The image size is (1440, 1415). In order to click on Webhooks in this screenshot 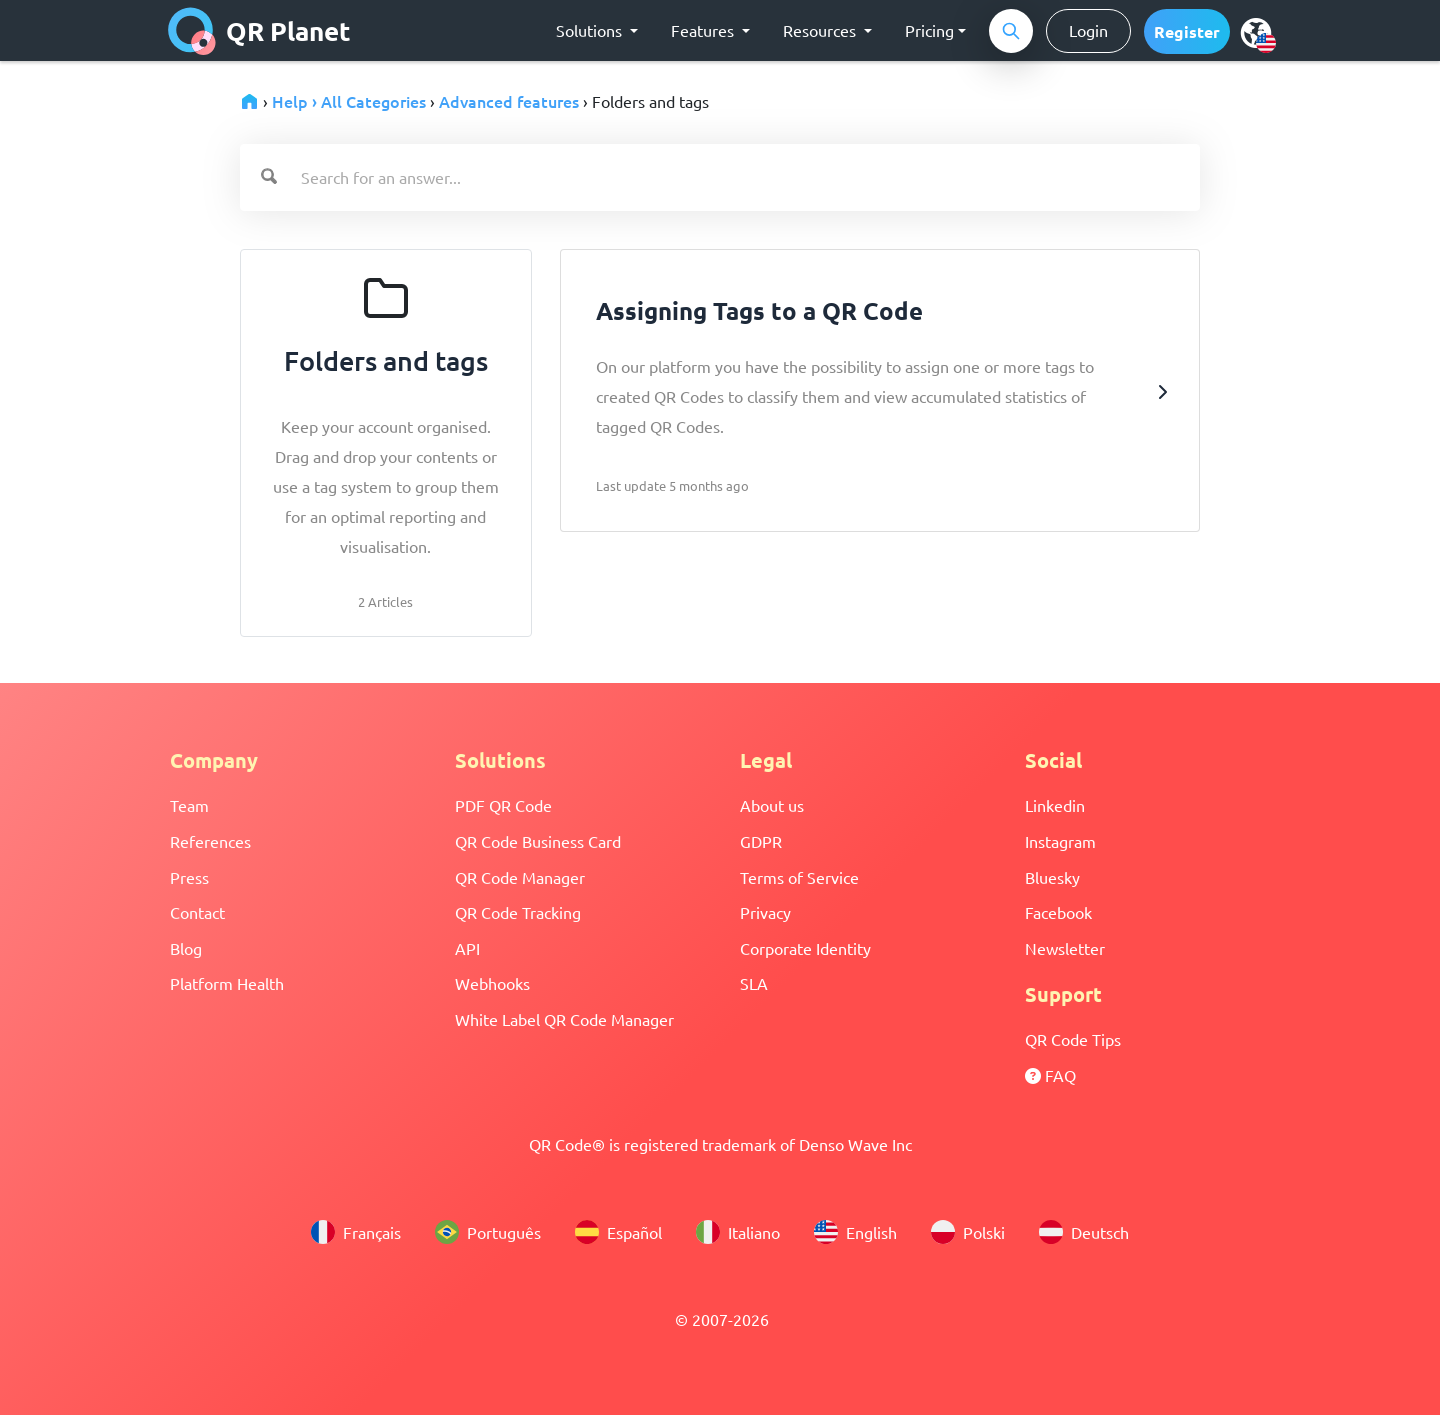, I will do `click(492, 983)`.